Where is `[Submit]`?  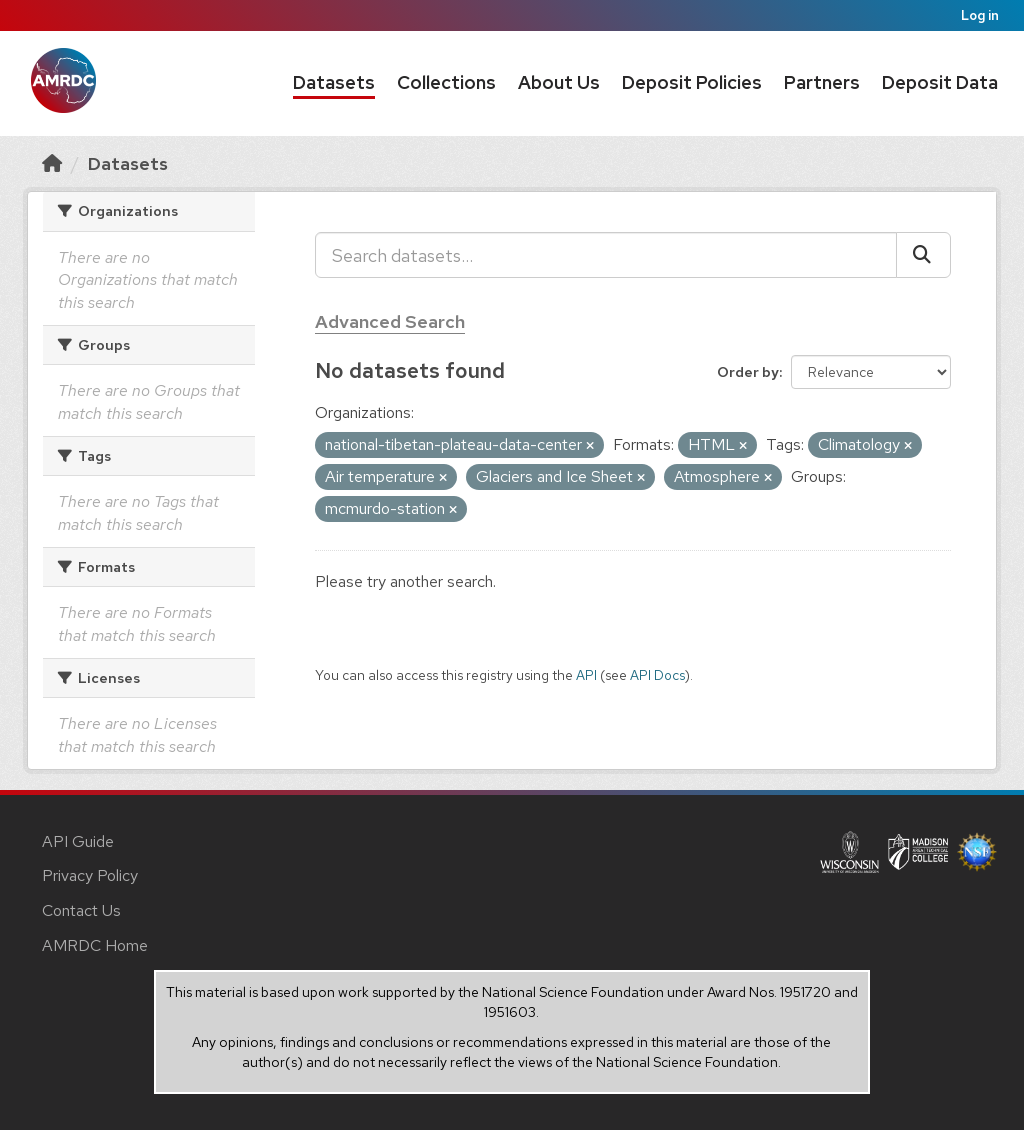
[Submit] is located at coordinates (923, 255).